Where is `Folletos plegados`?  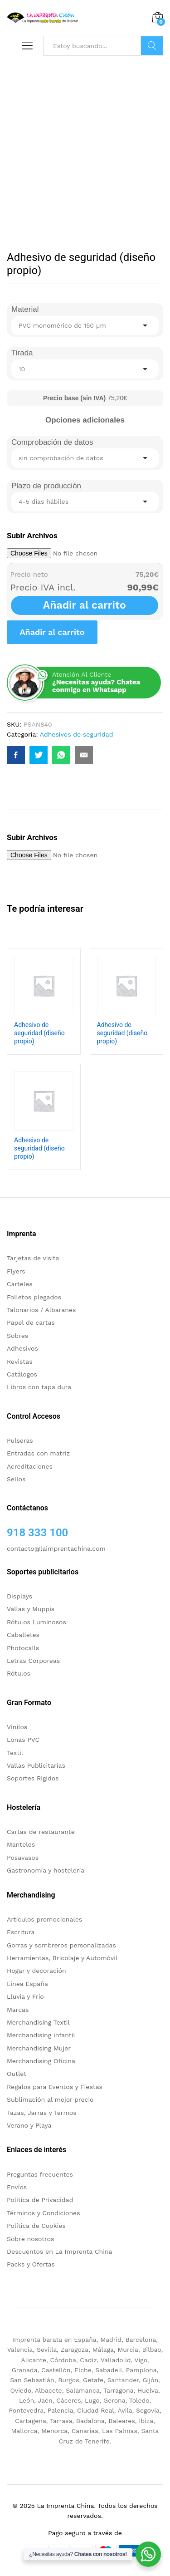
Folletos plegados is located at coordinates (34, 1297).